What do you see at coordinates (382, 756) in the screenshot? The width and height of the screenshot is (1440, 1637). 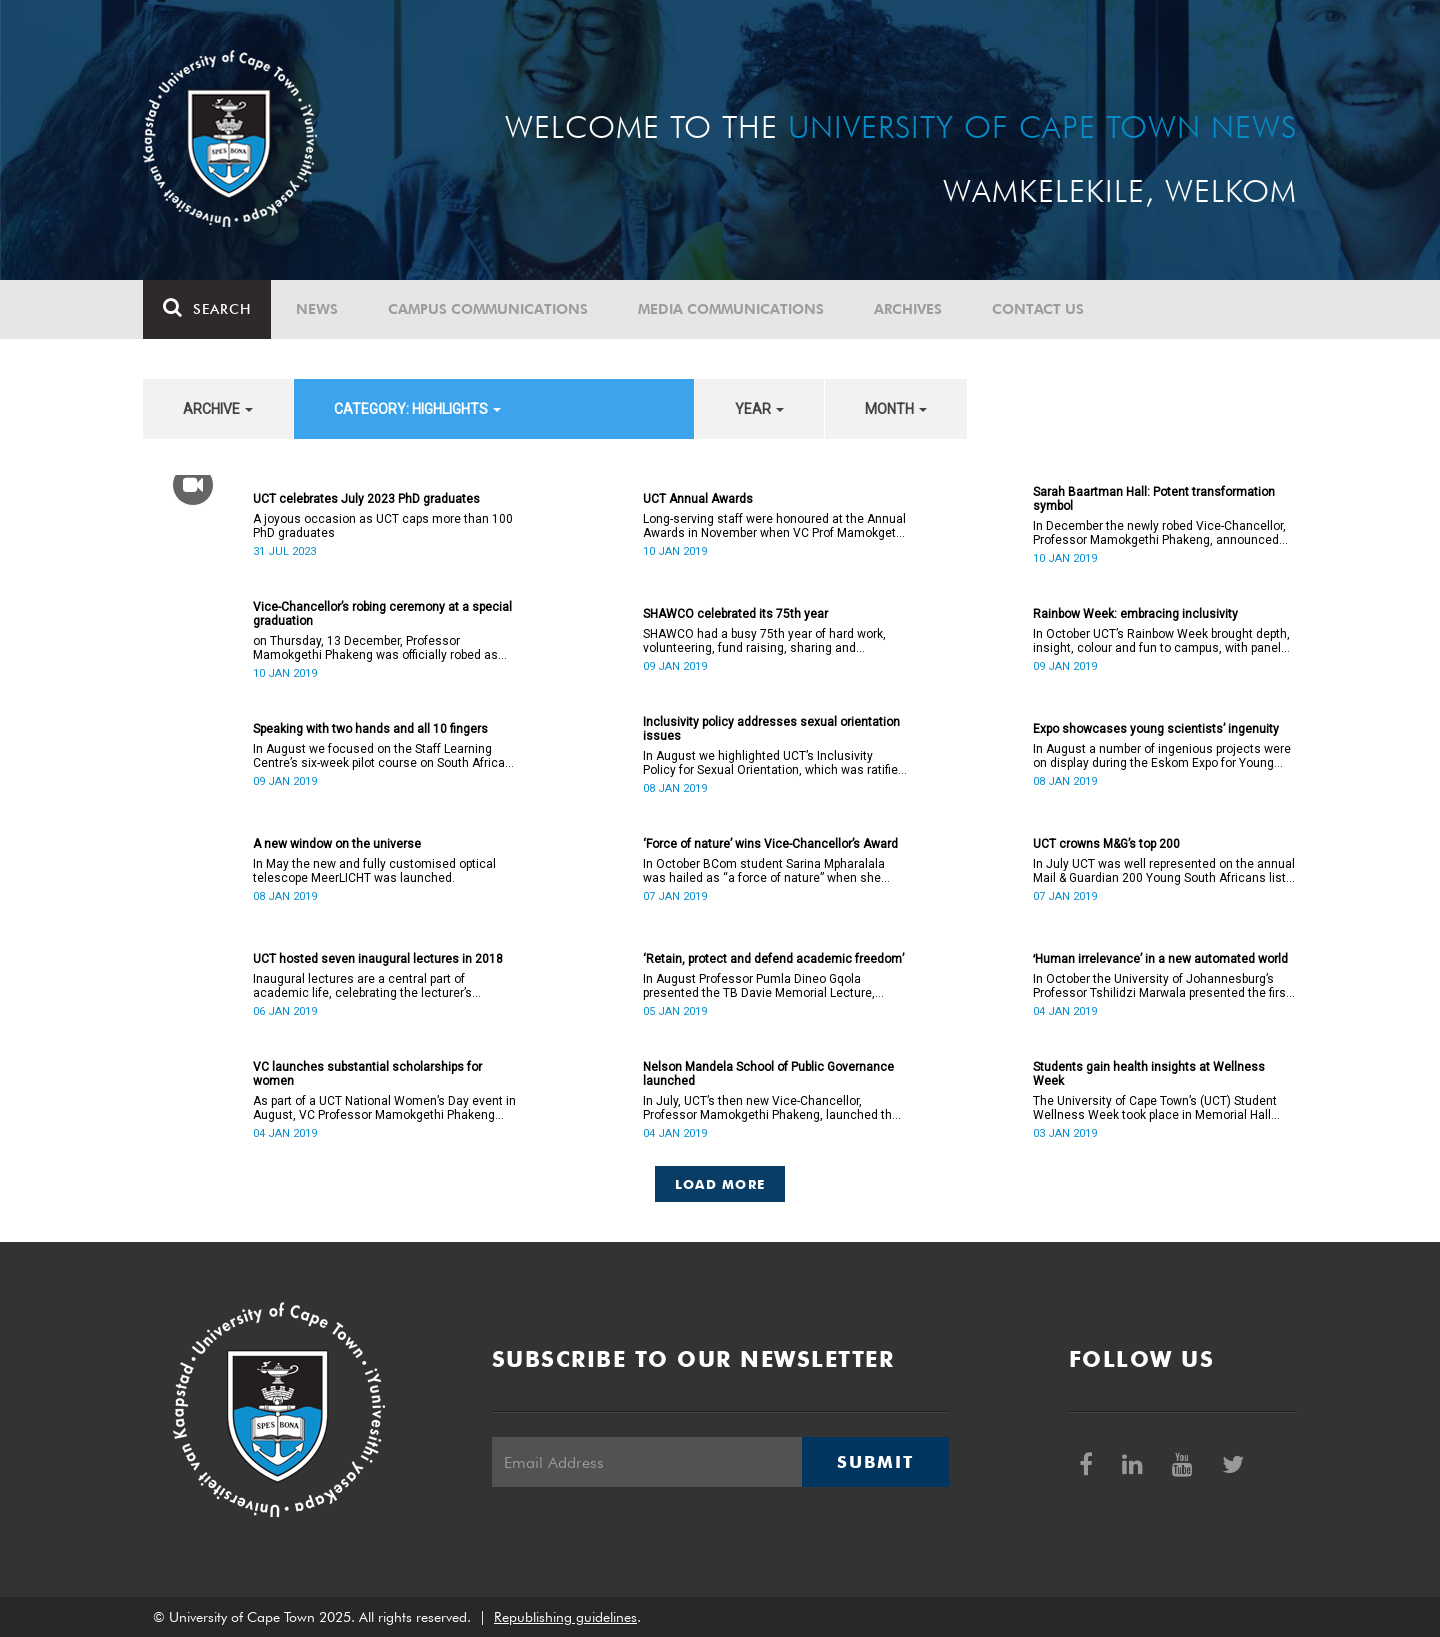 I see `In August we focused on the Staff Learning Centre’s six-week pilot course on South African Sign Language.` at bounding box center [382, 756].